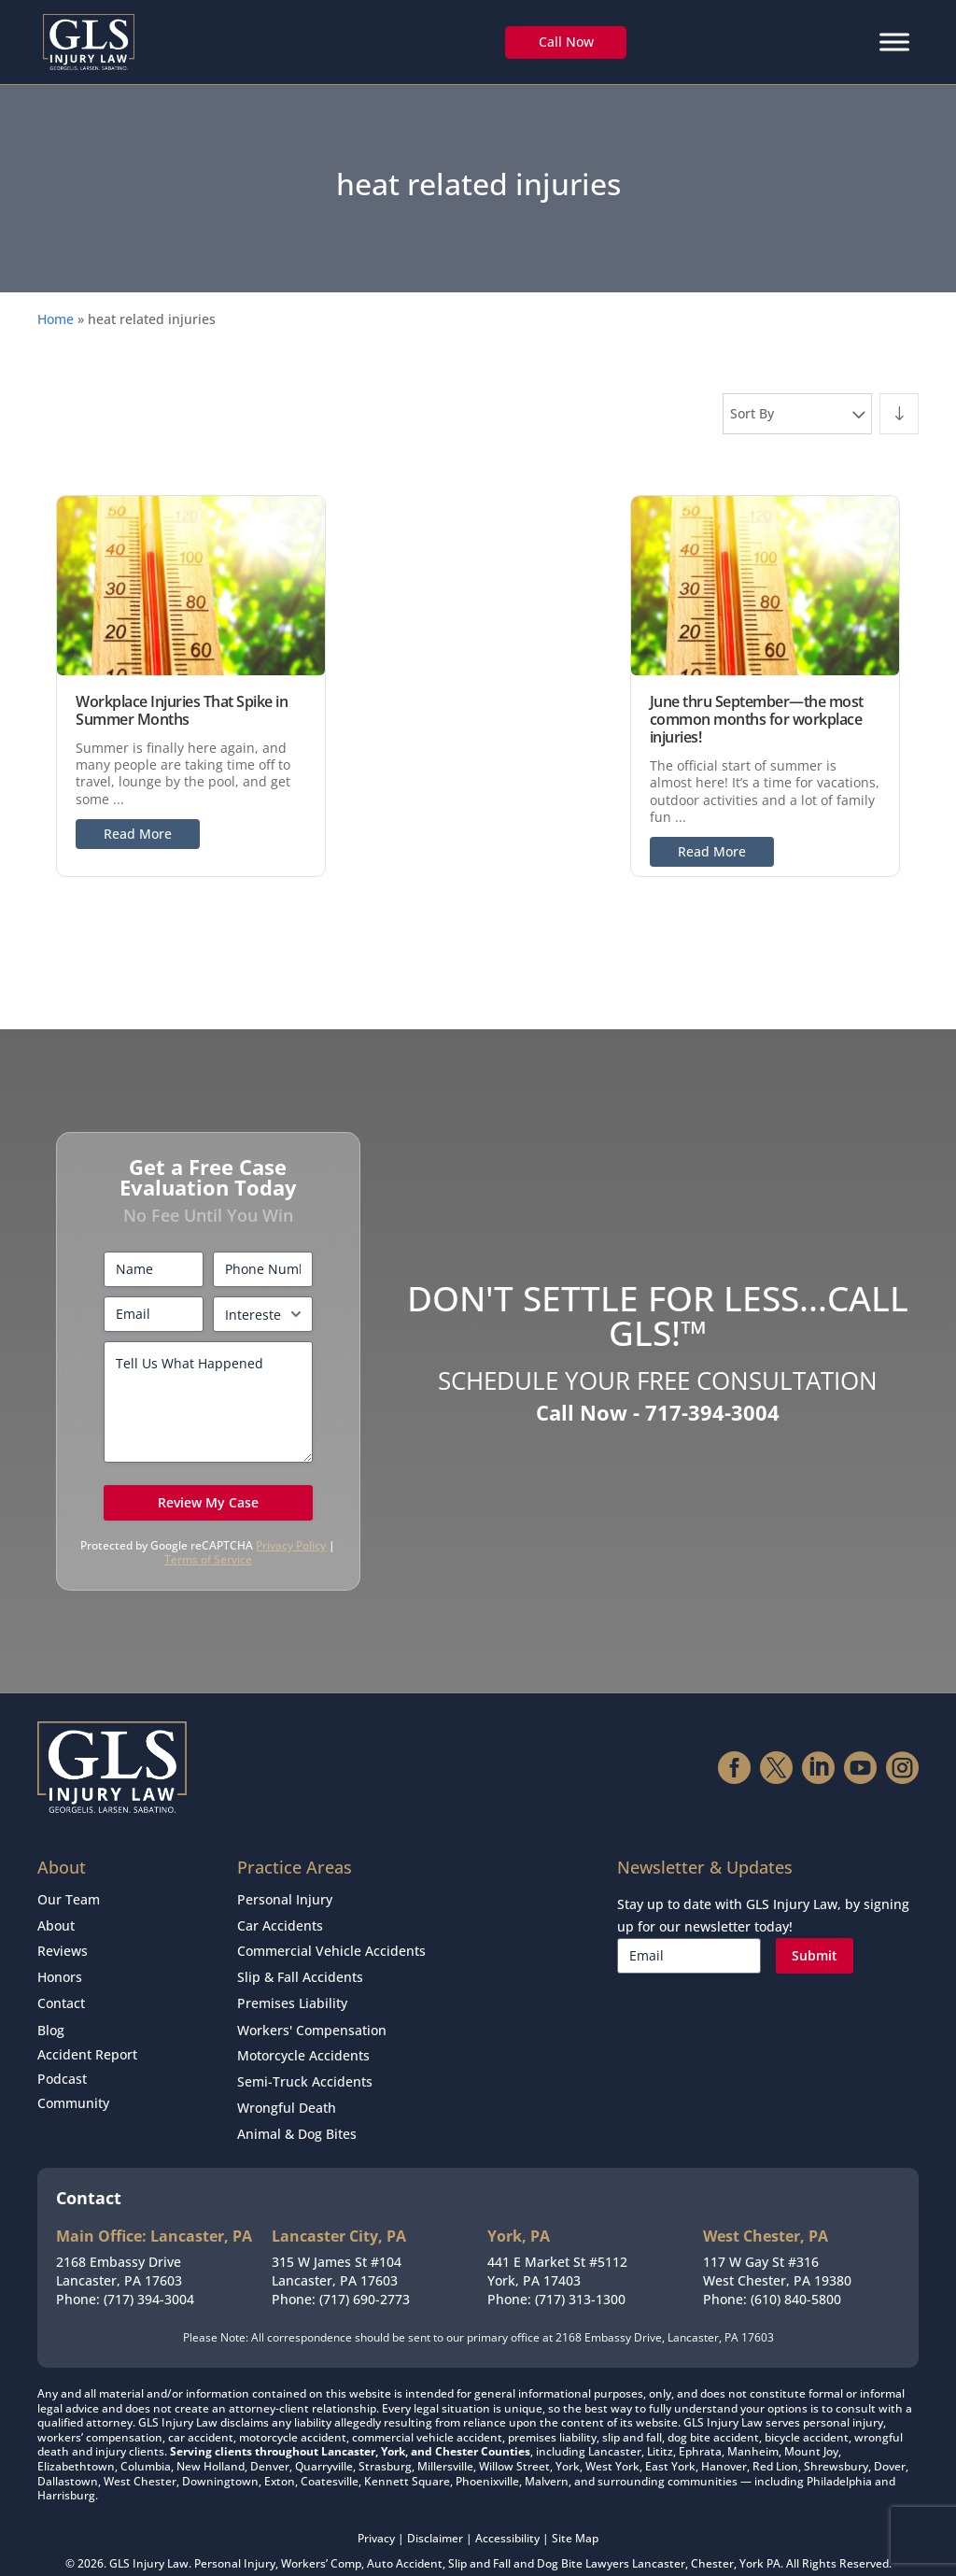 The width and height of the screenshot is (956, 2576). I want to click on Wrongful Death, so click(286, 2088).